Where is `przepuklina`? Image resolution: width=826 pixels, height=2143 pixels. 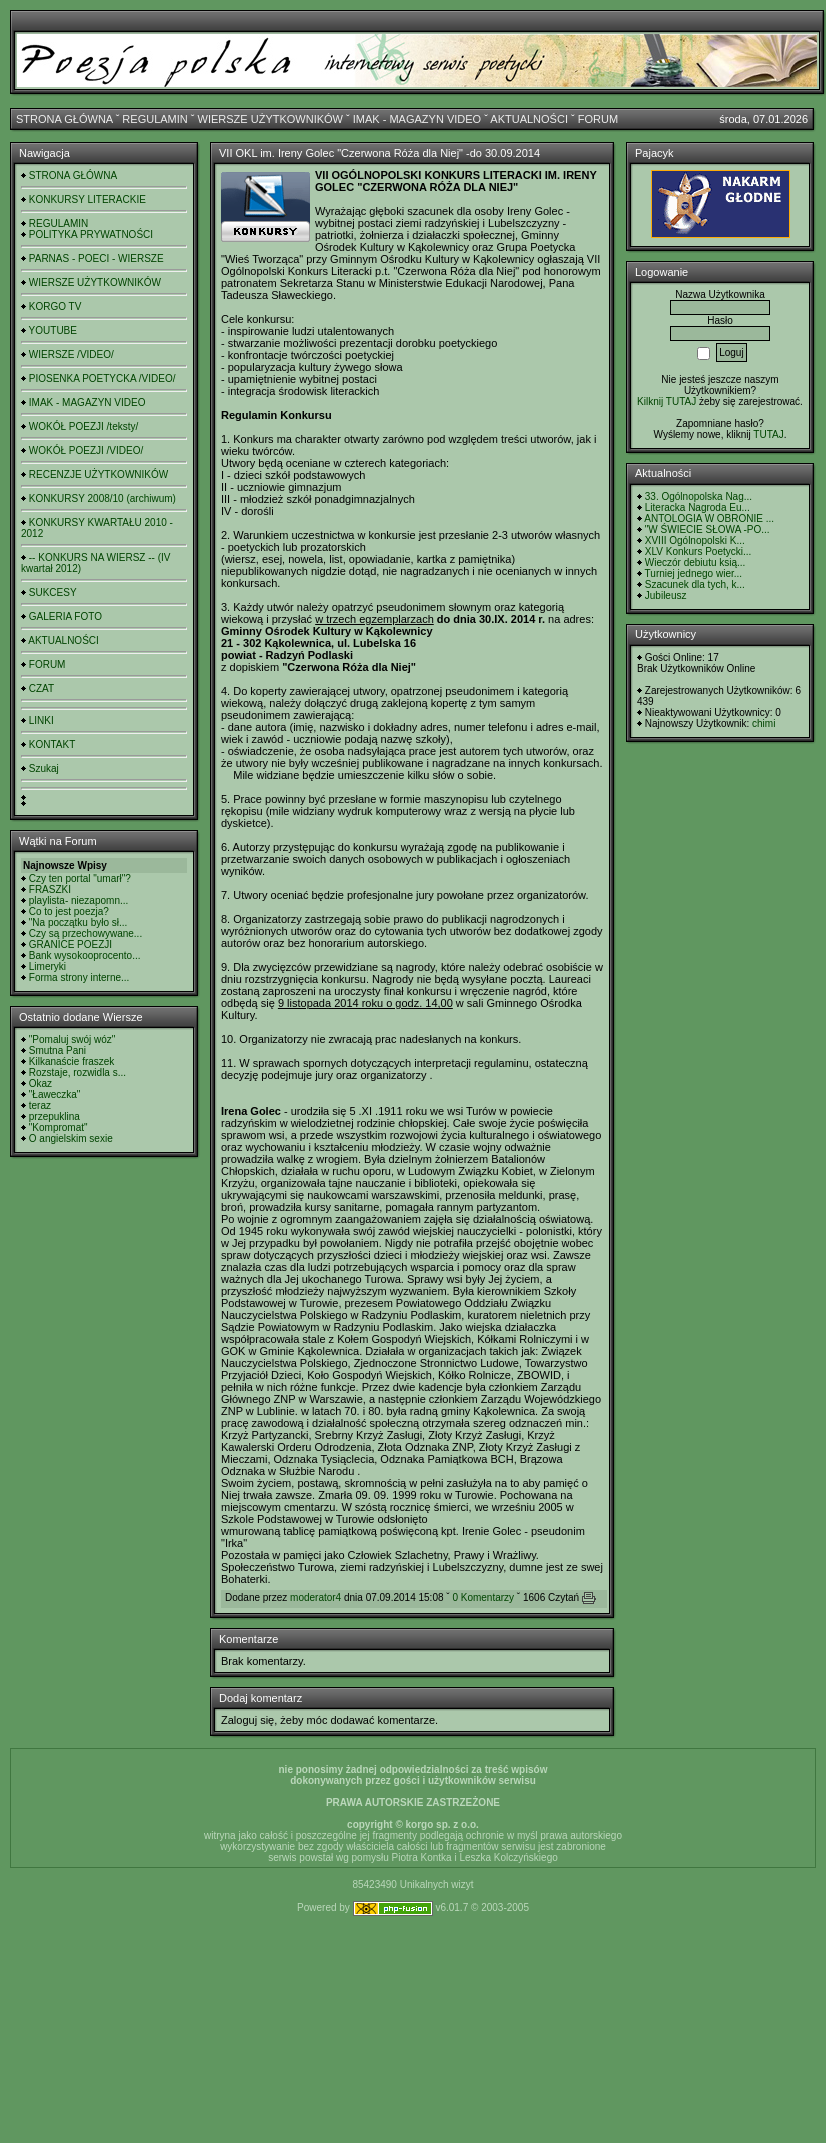
przepuklina is located at coordinates (54, 1116).